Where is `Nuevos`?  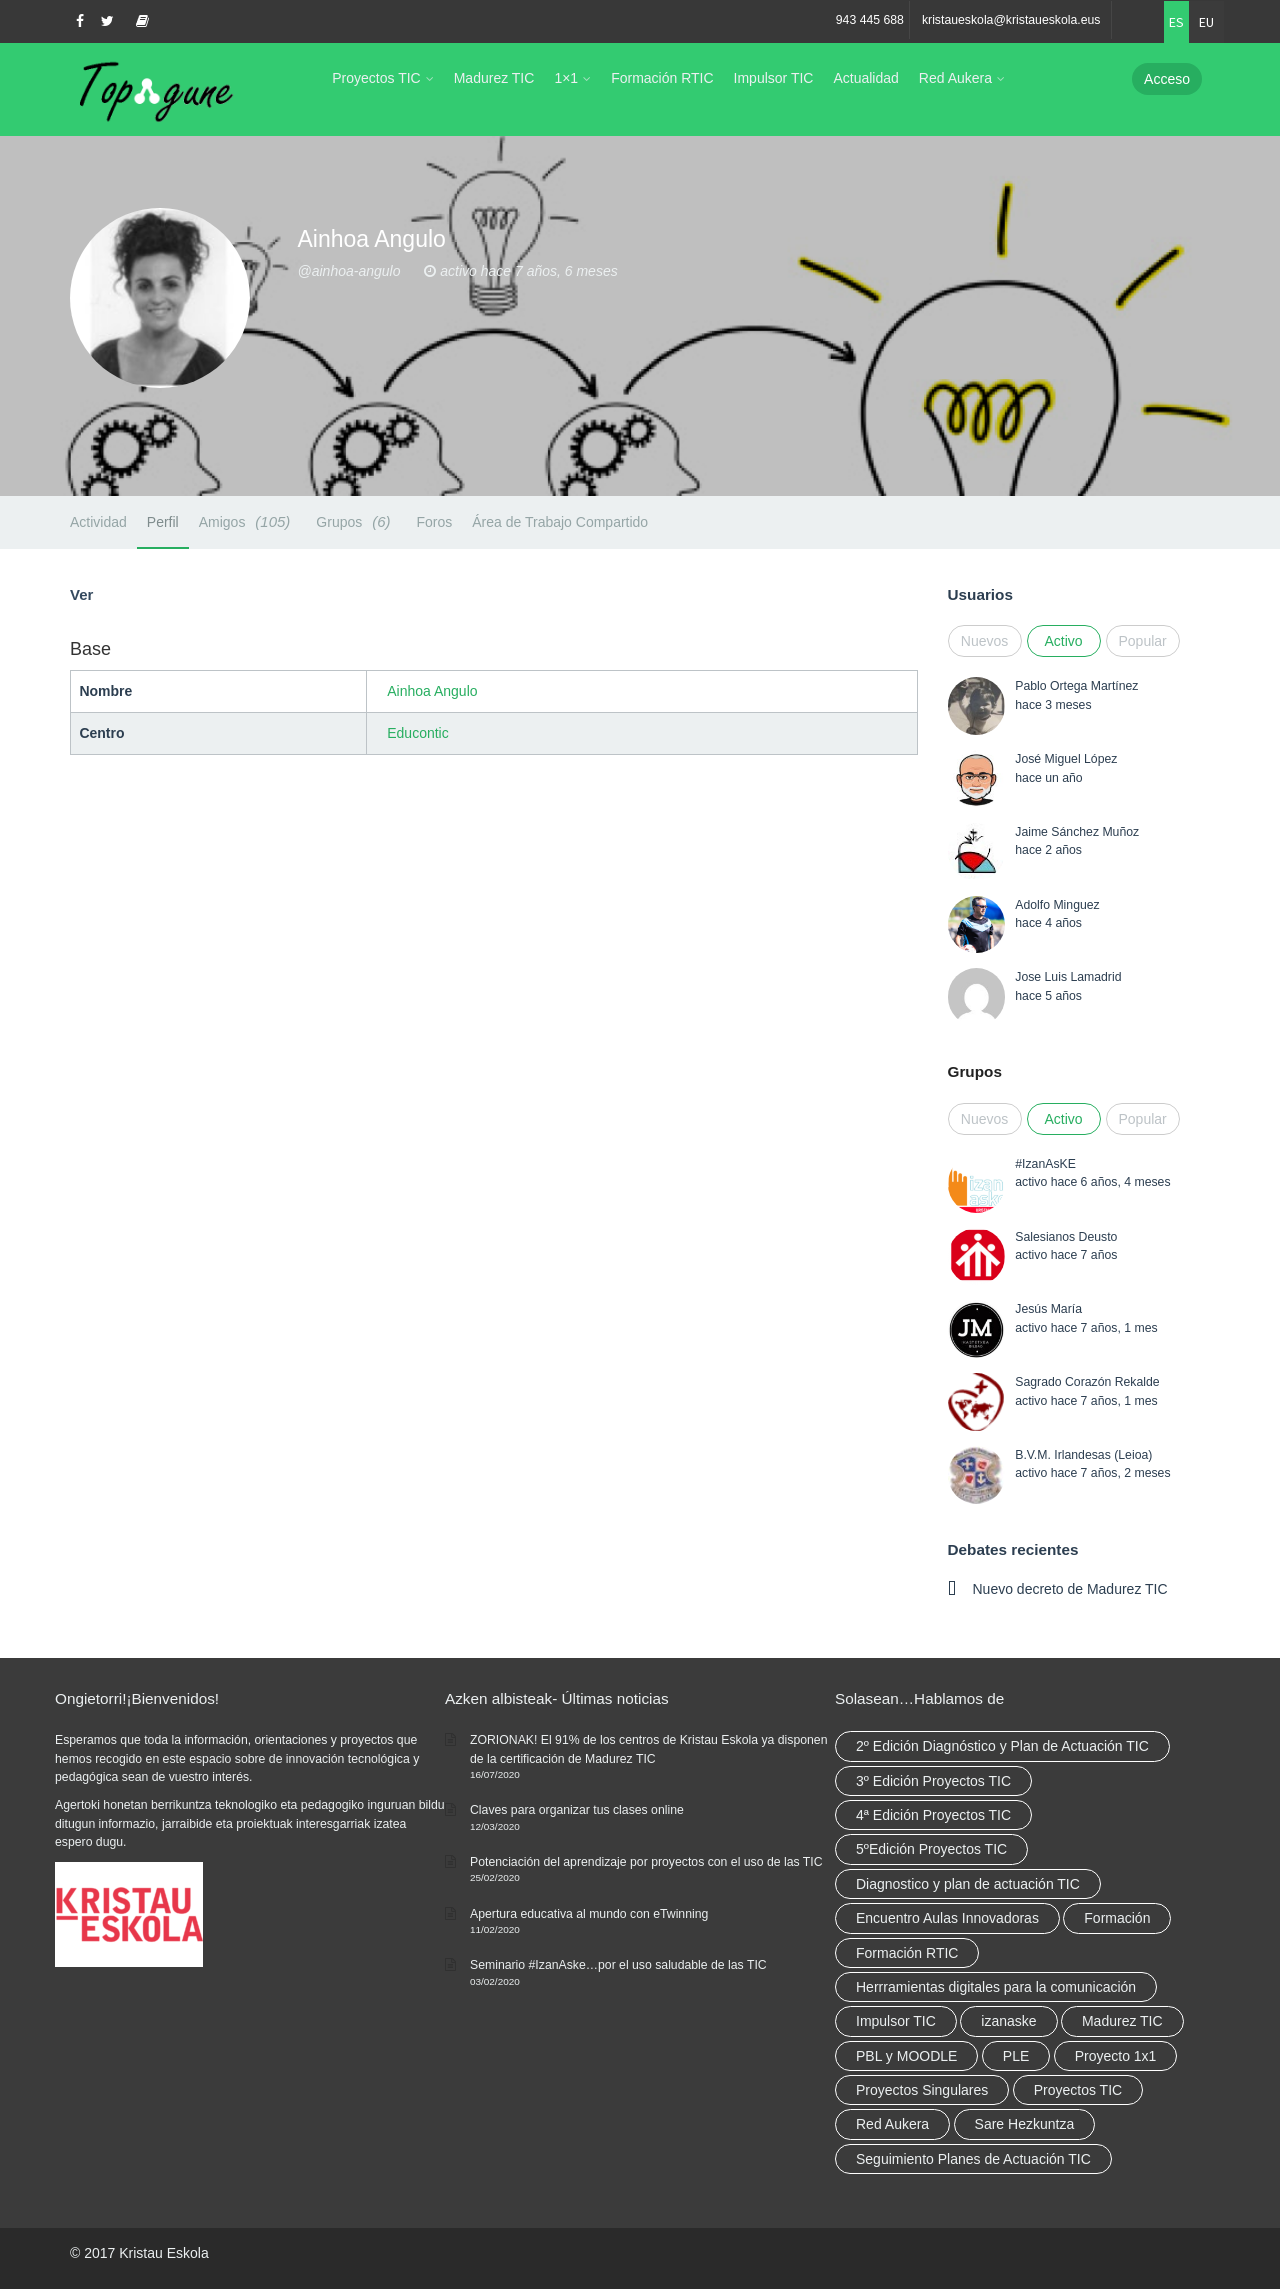 Nuevos is located at coordinates (984, 641).